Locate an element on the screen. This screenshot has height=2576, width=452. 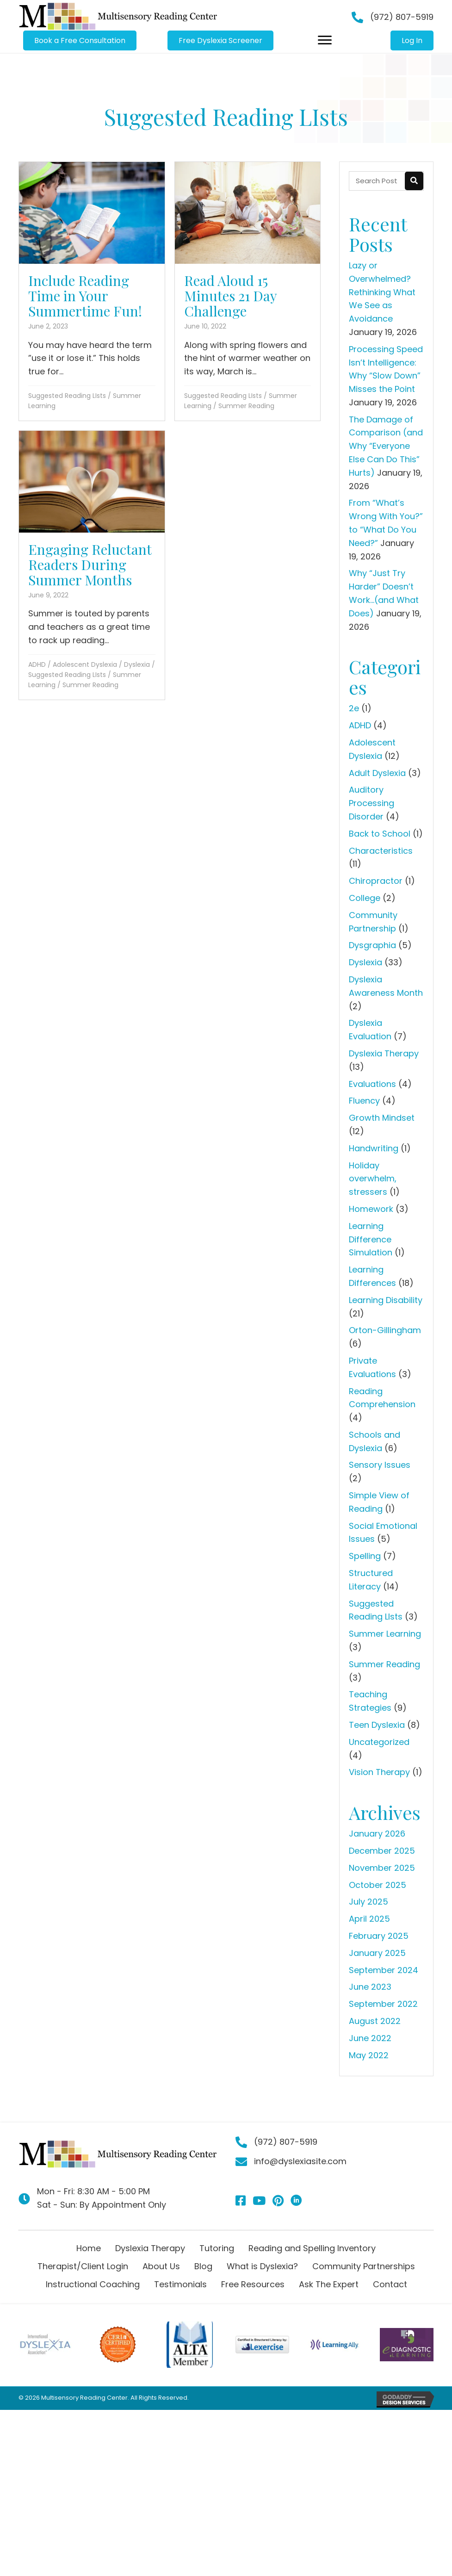
About Us [menuitem] is located at coordinates (161, 2266).